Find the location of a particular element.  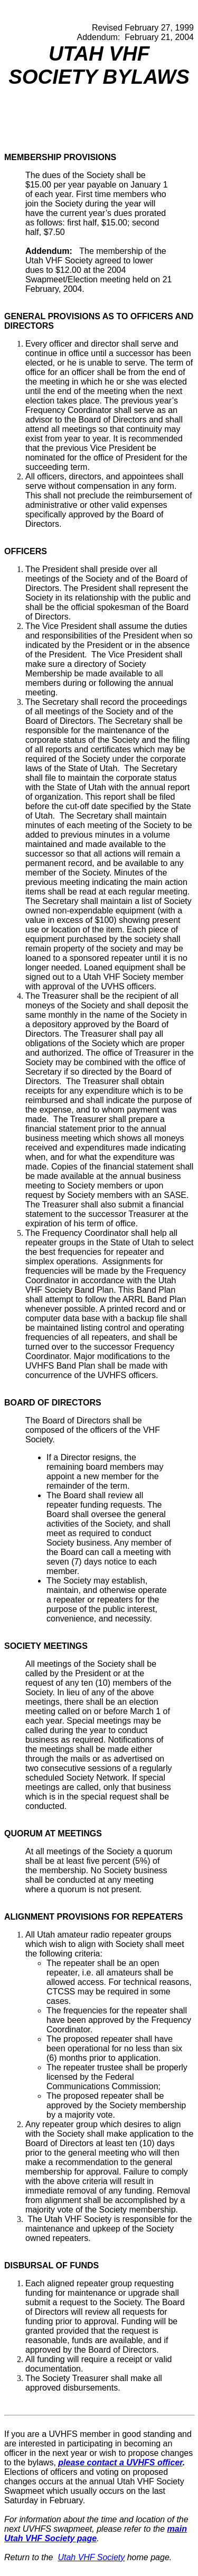

Utah VHF Society is located at coordinates (91, 2557).